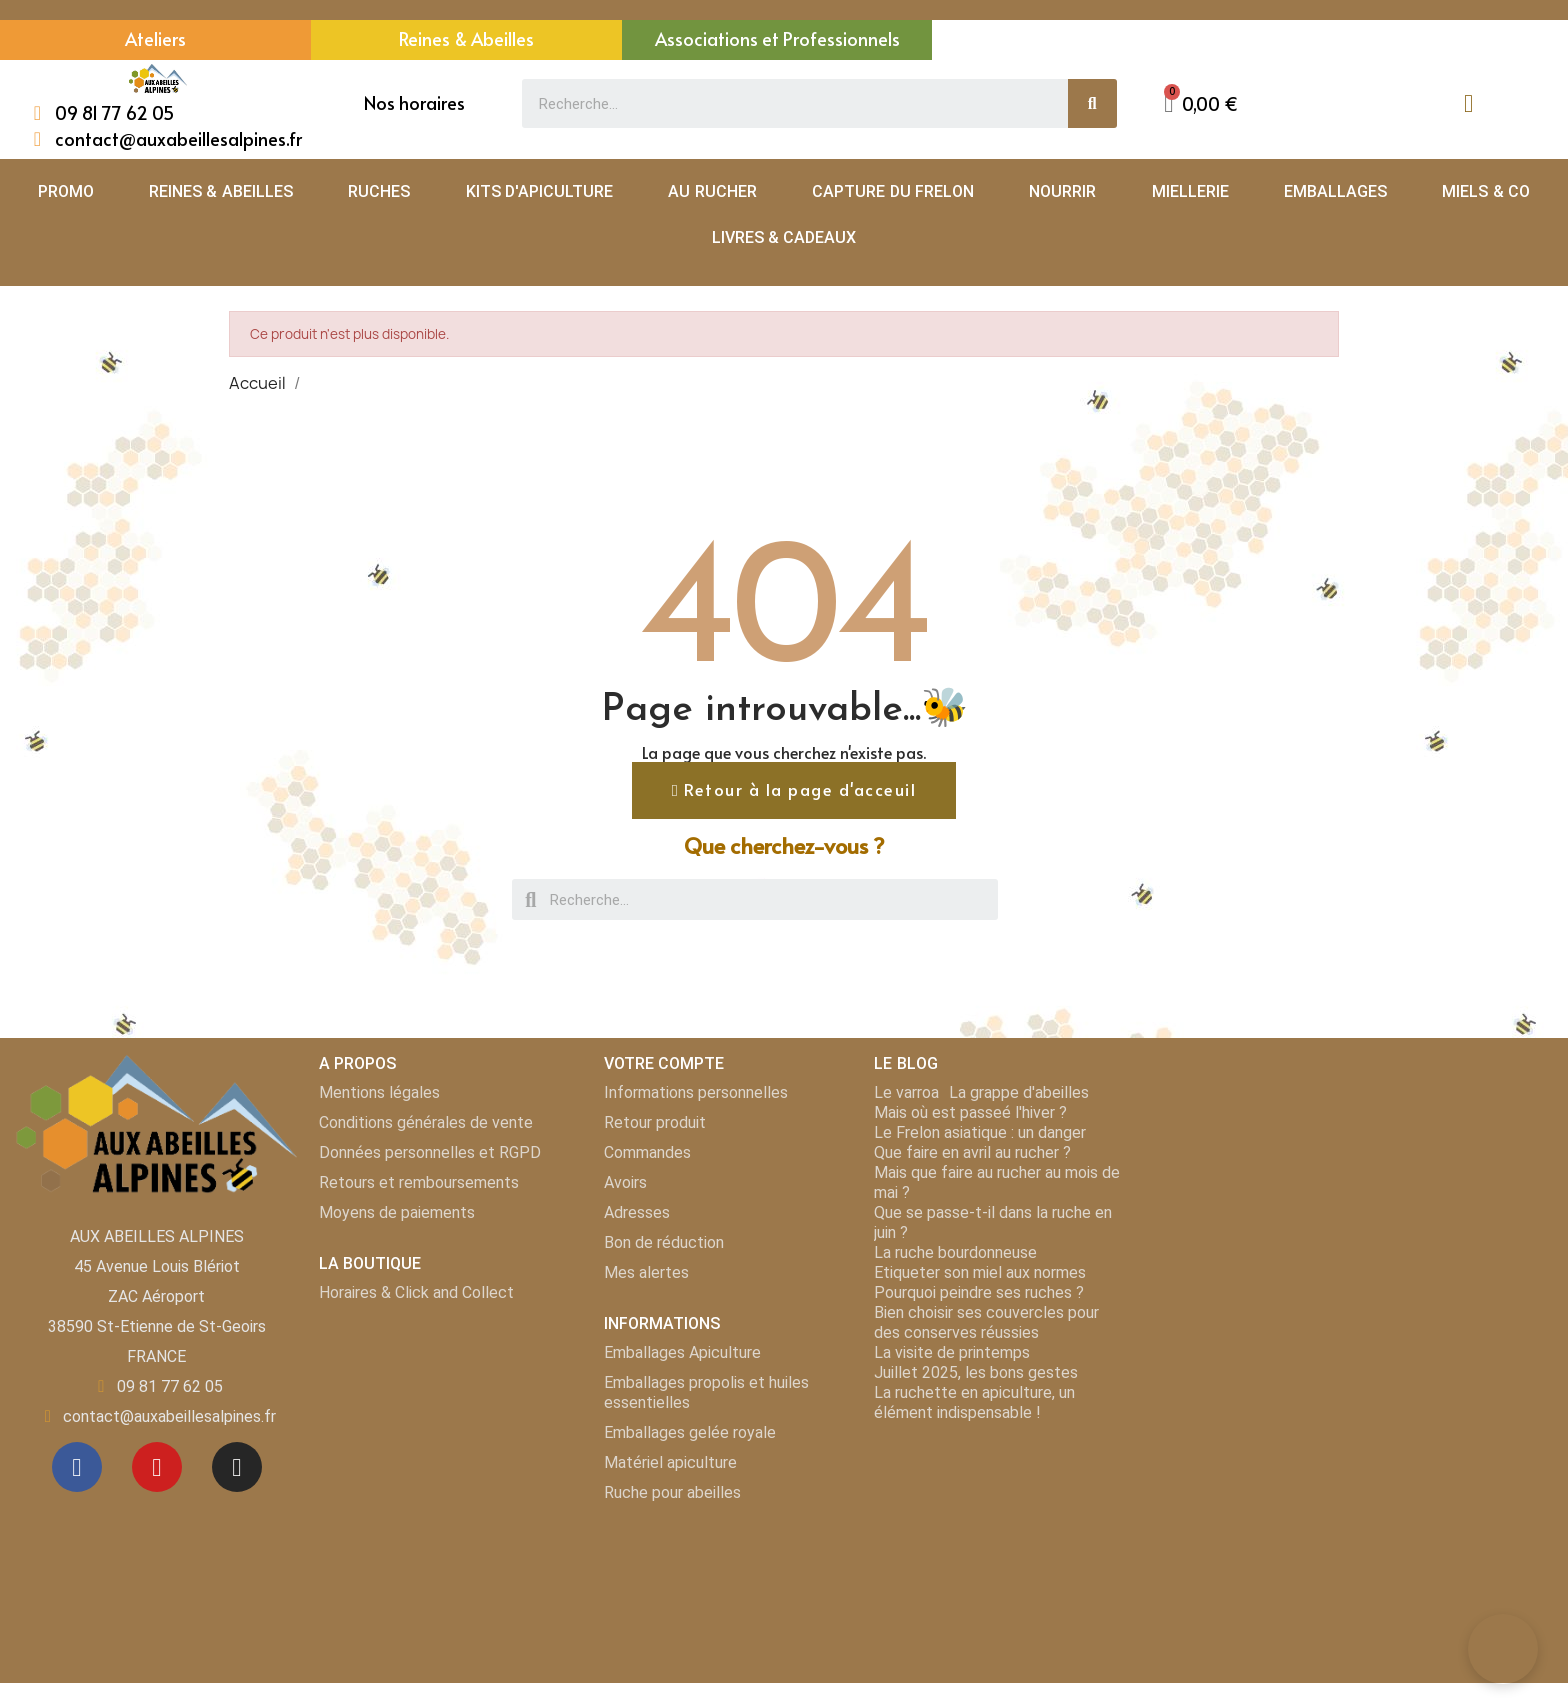  I want to click on KITS D'APICULTURE, so click(539, 191).